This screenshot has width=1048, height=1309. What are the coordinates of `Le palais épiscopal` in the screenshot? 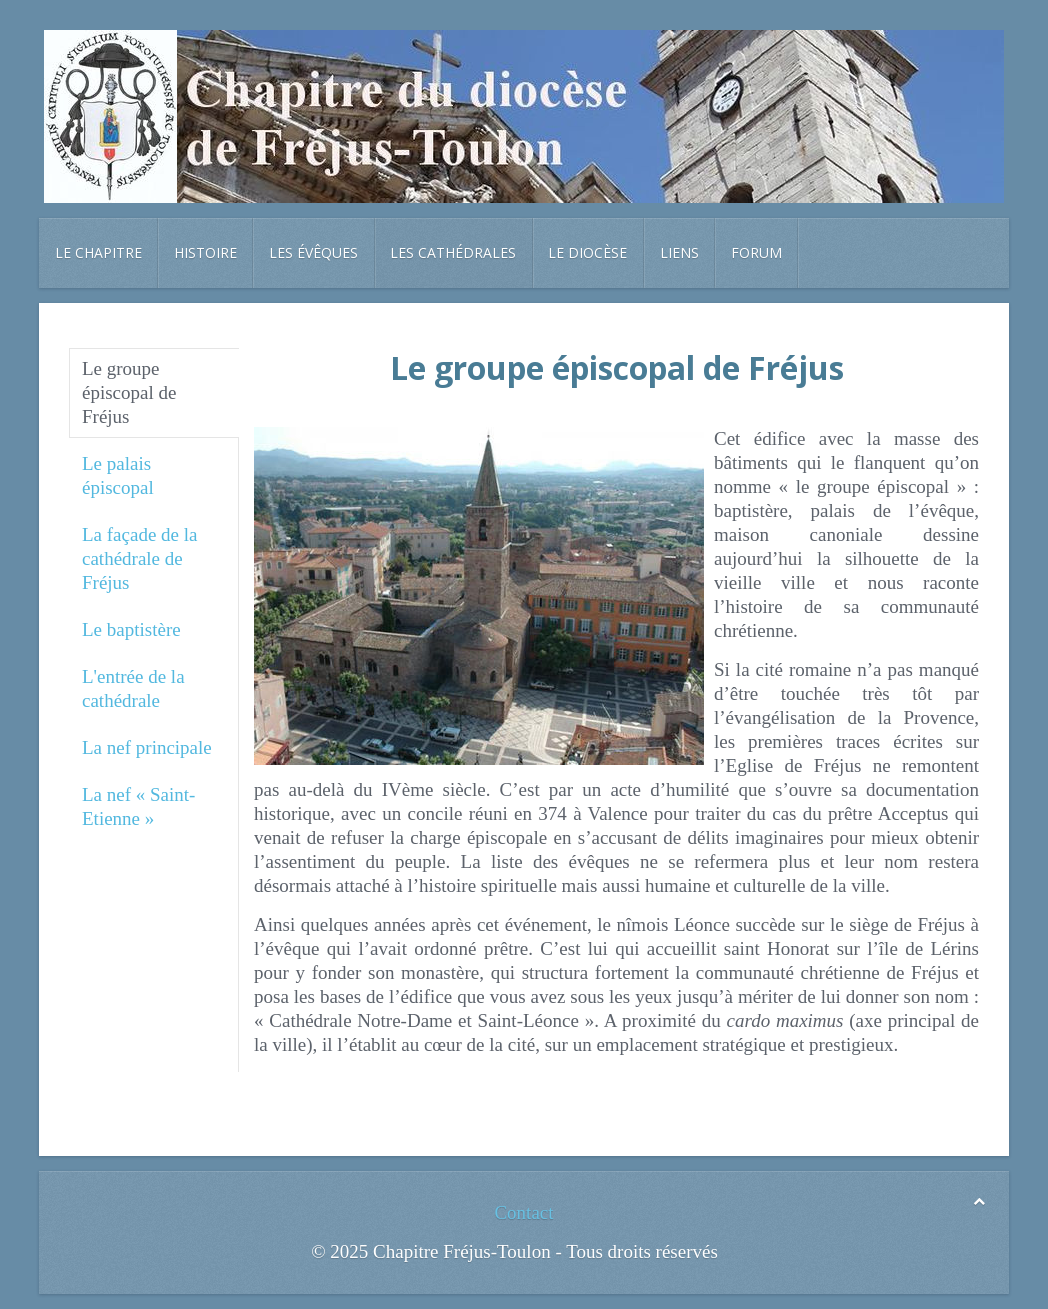 It's located at (118, 475).